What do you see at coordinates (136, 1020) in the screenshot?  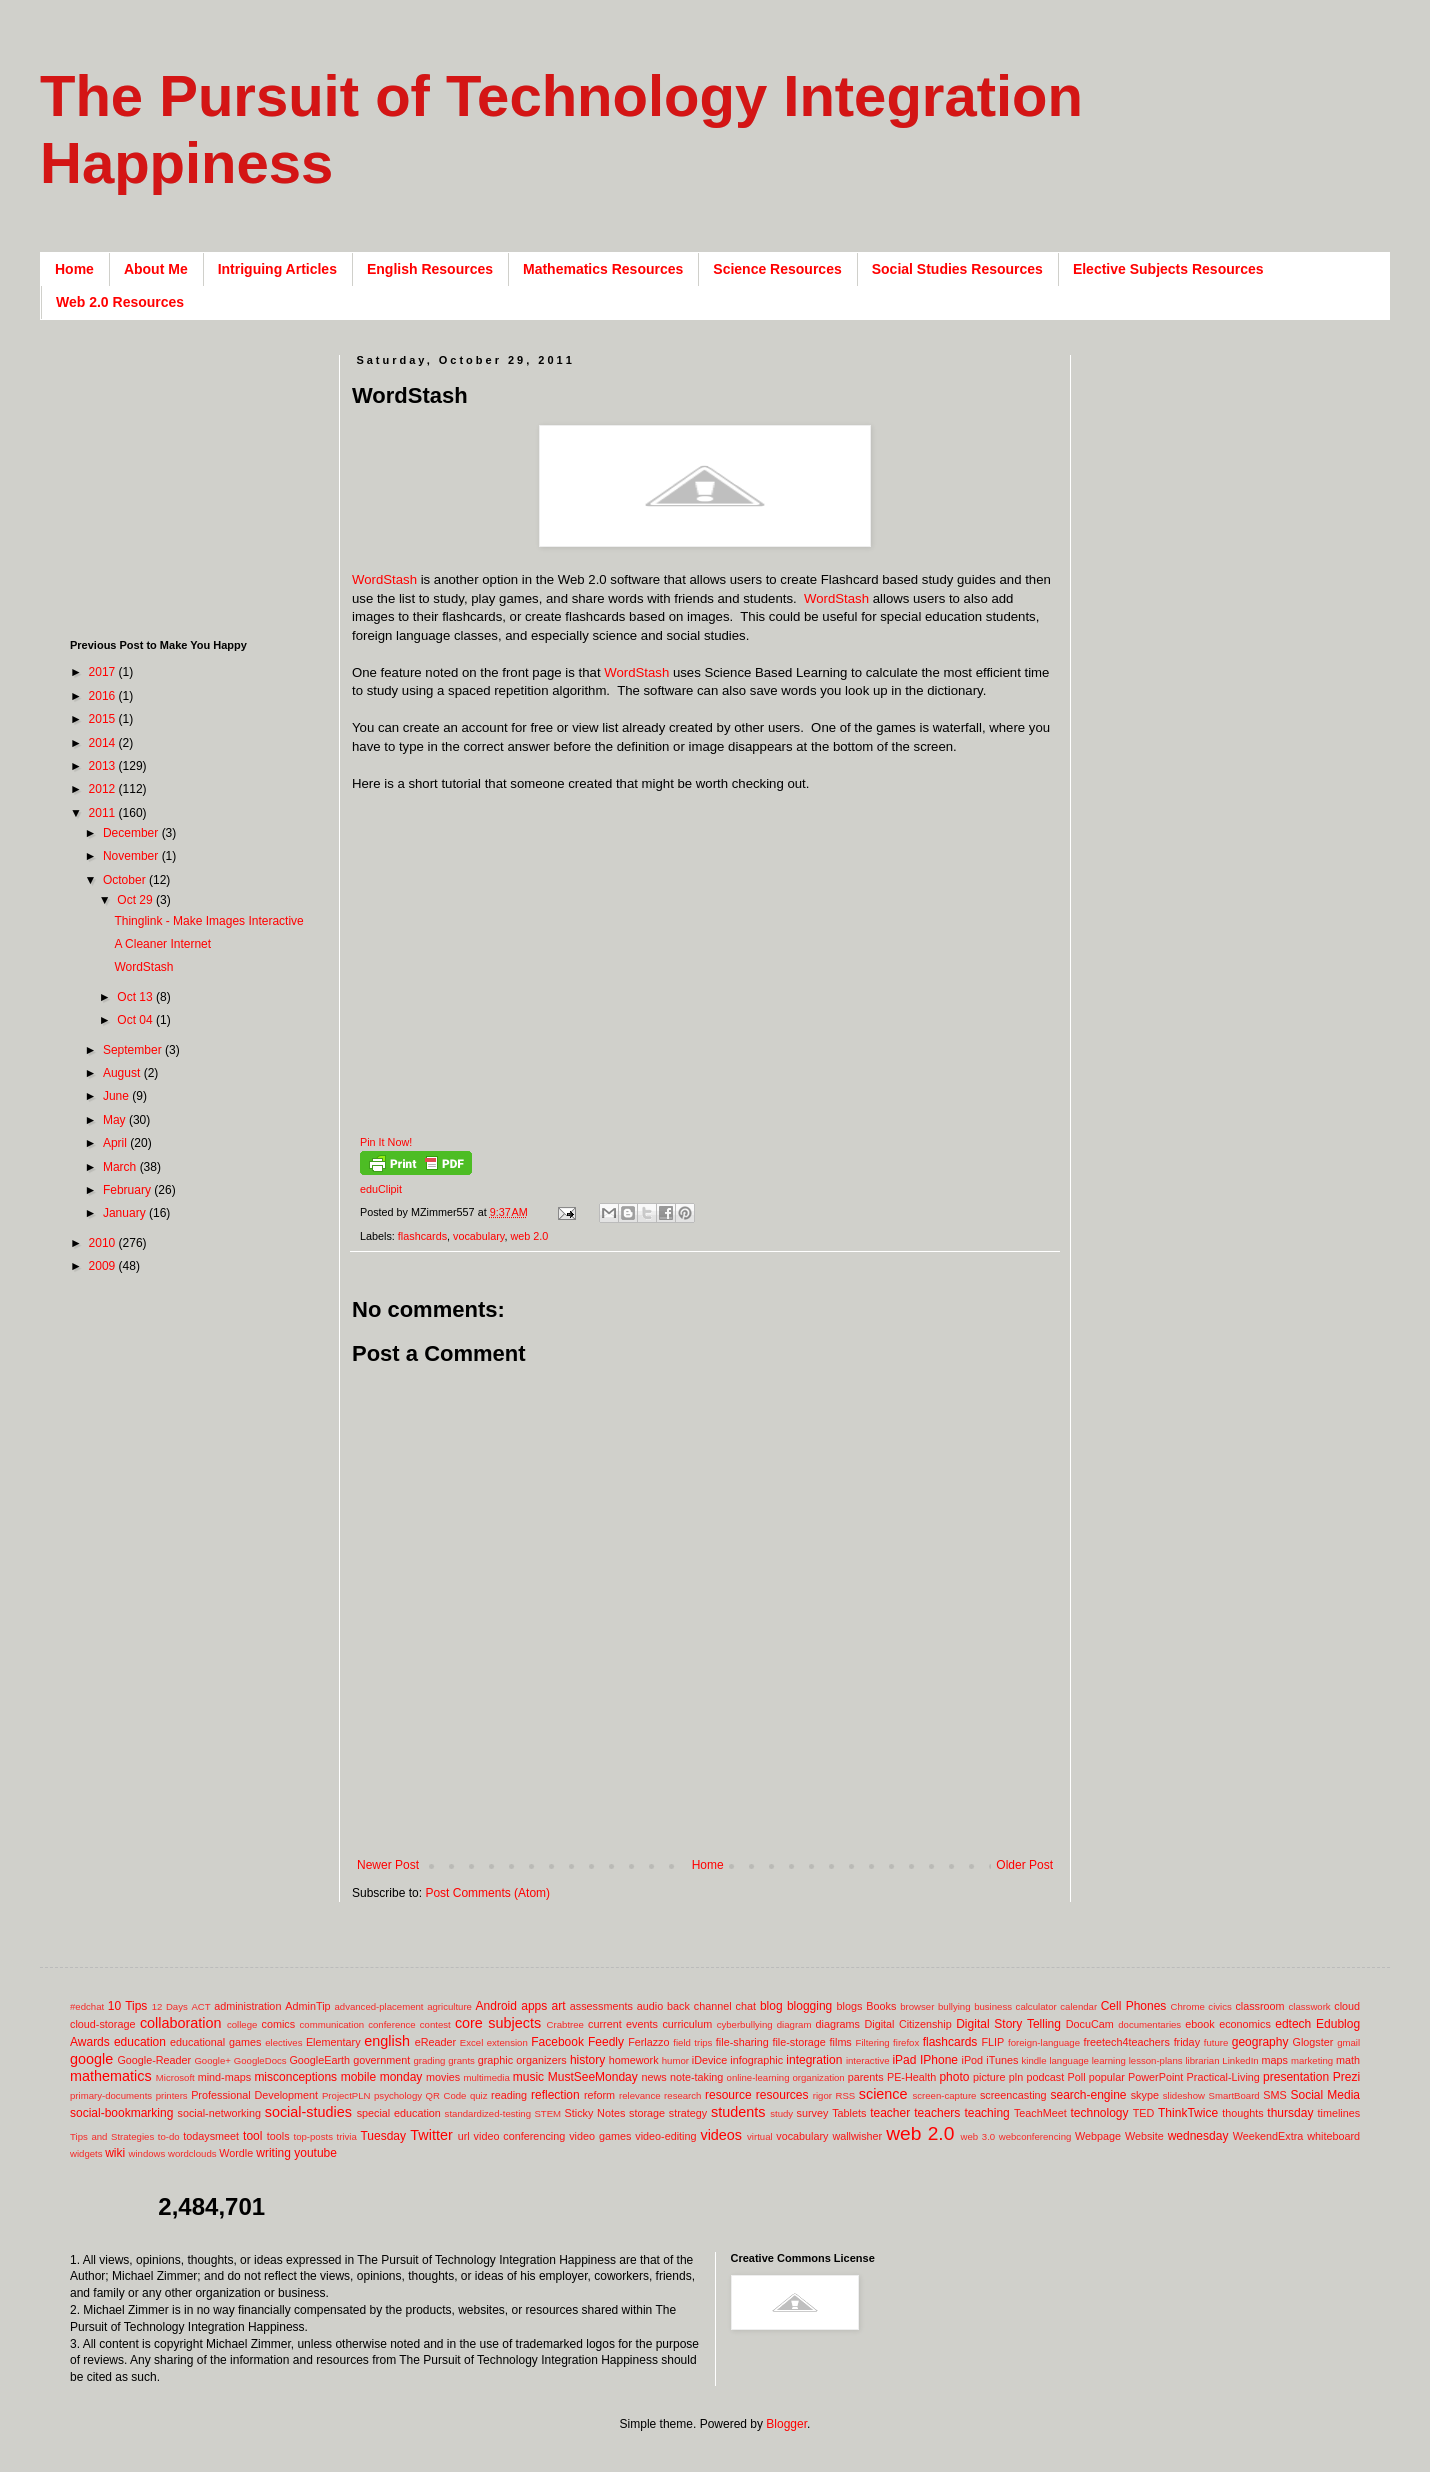 I see `Oct 04` at bounding box center [136, 1020].